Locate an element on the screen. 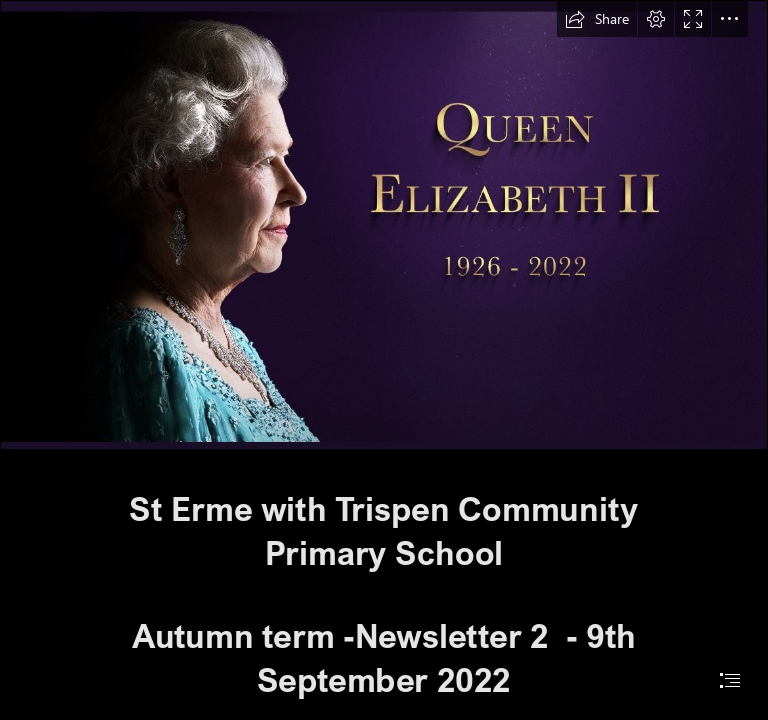 The image size is (768, 720). [button] is located at coordinates (597, 19).